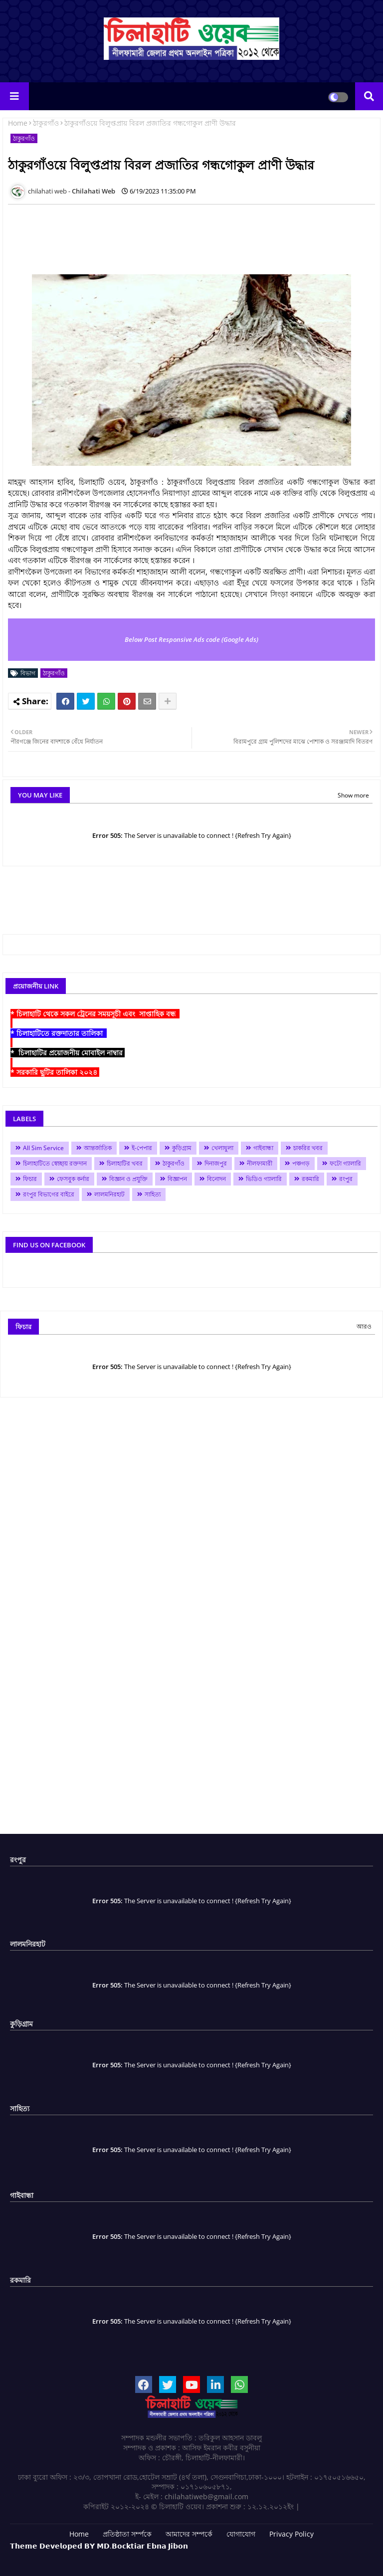 The height and width of the screenshot is (2576, 383). I want to click on যোগাযোগ, so click(240, 2534).